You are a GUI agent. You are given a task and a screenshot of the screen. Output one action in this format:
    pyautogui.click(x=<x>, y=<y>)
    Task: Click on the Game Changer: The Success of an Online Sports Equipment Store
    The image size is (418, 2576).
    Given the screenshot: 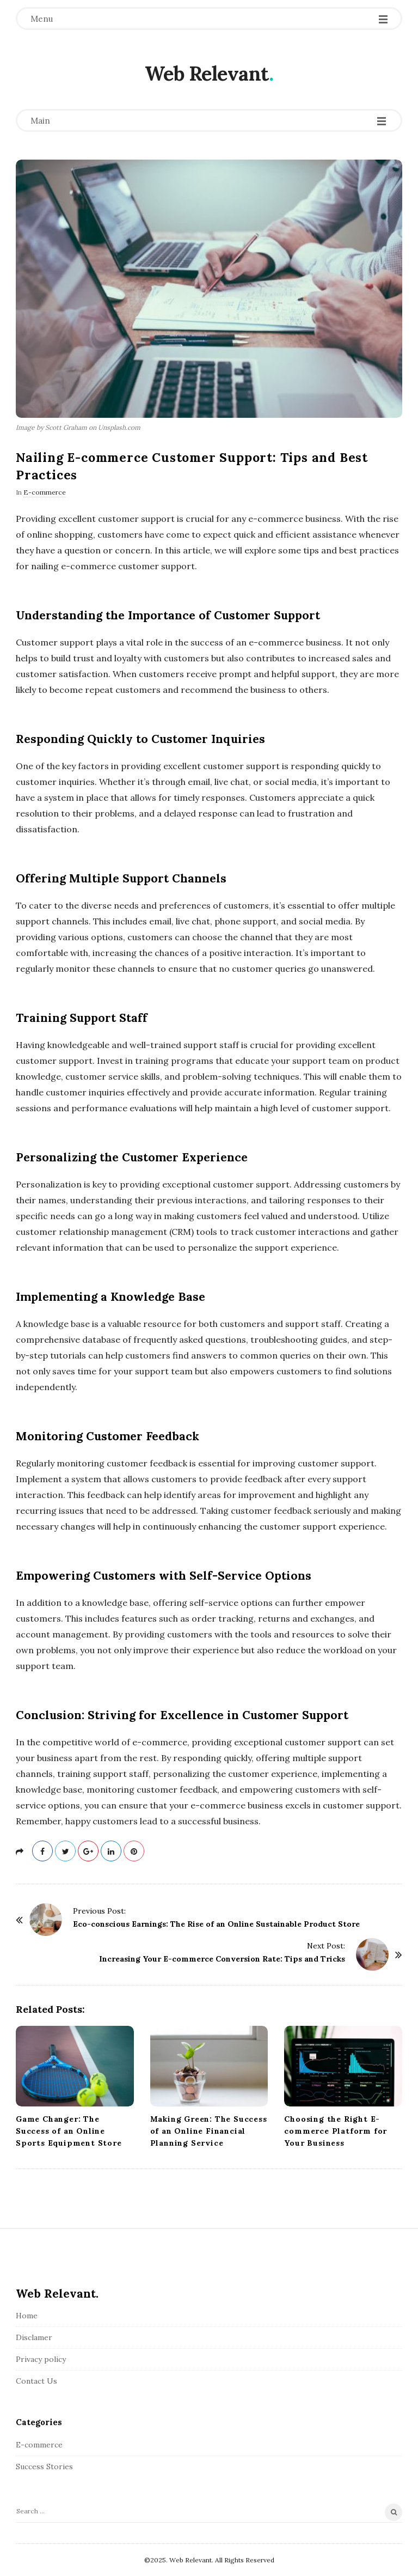 What is the action you would take?
    pyautogui.click(x=69, y=2131)
    